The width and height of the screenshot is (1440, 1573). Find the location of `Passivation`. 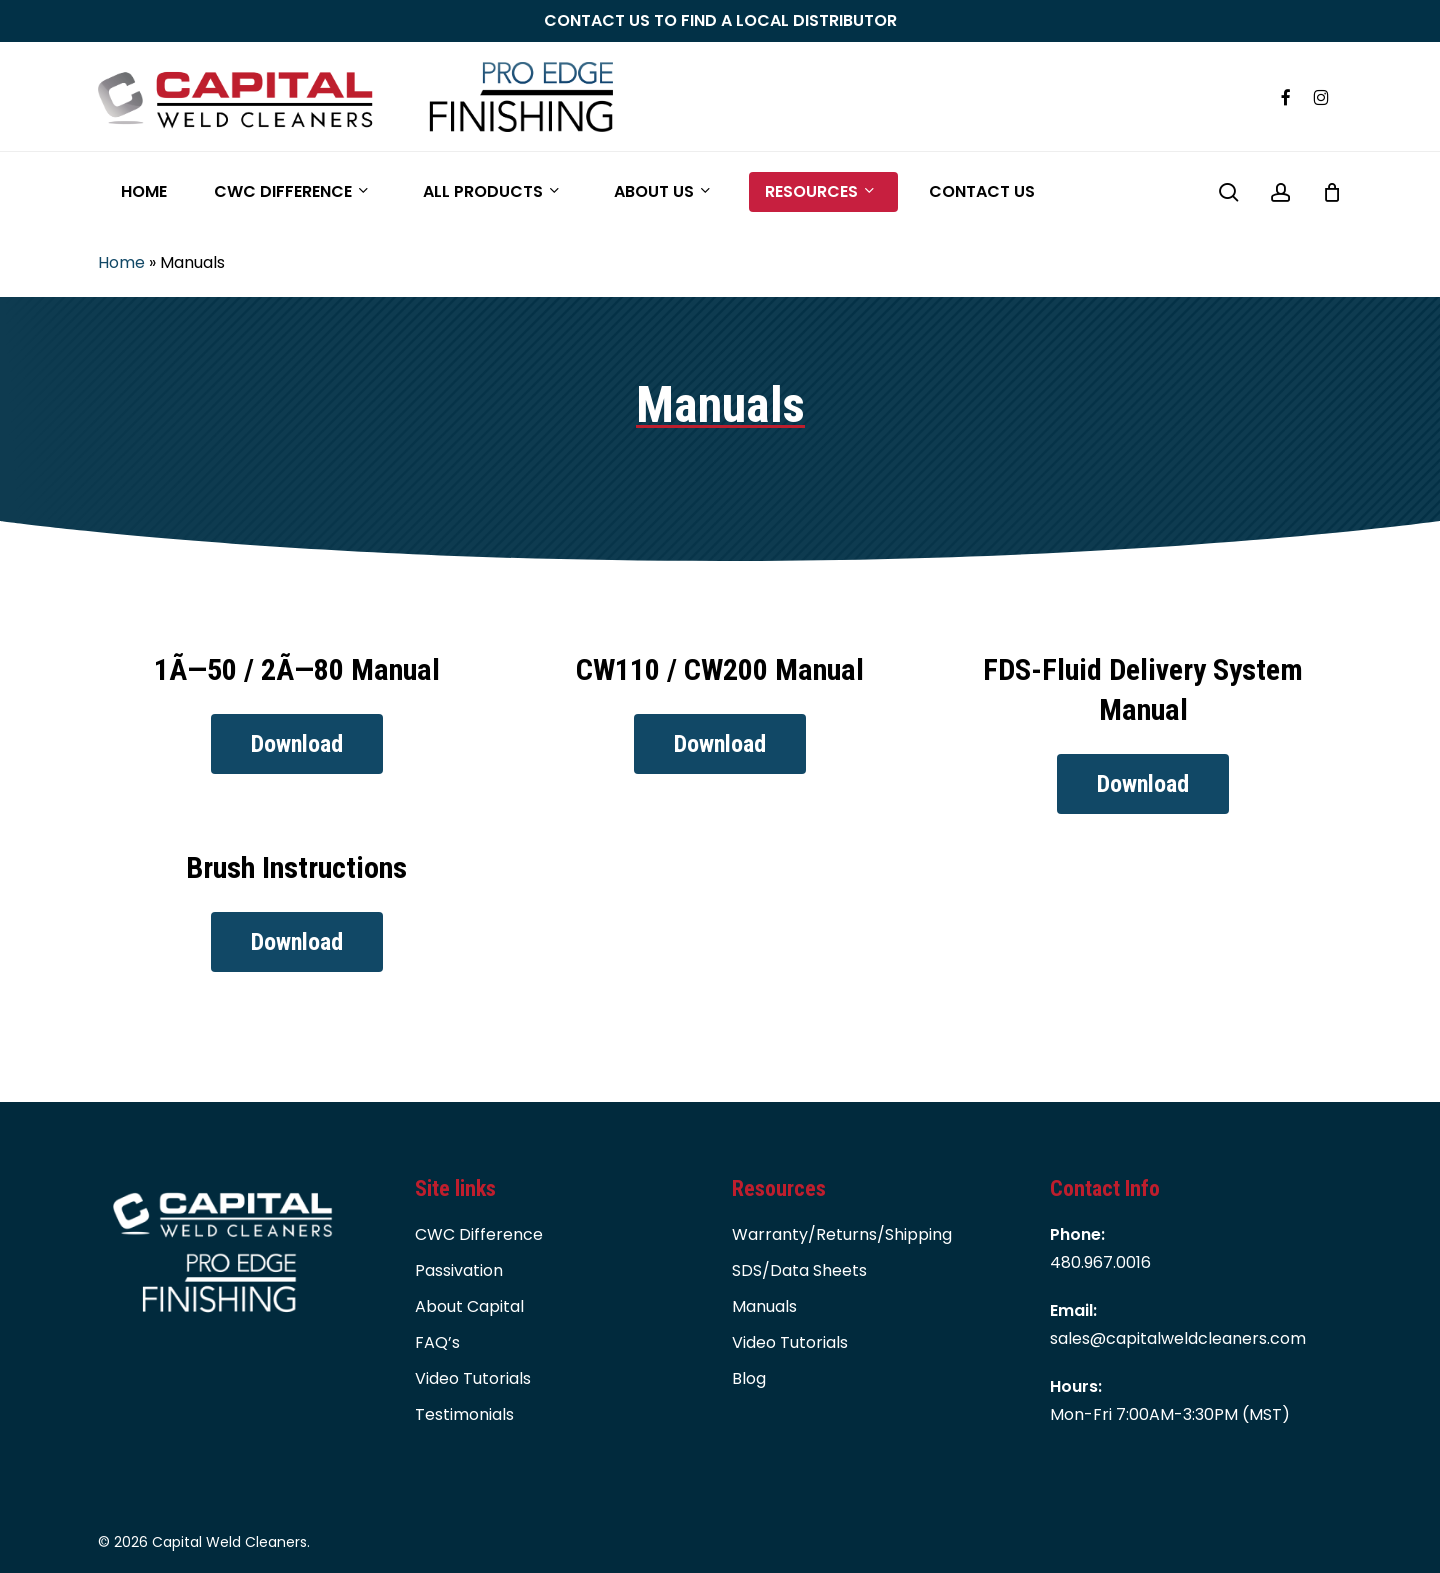

Passivation is located at coordinates (459, 1270).